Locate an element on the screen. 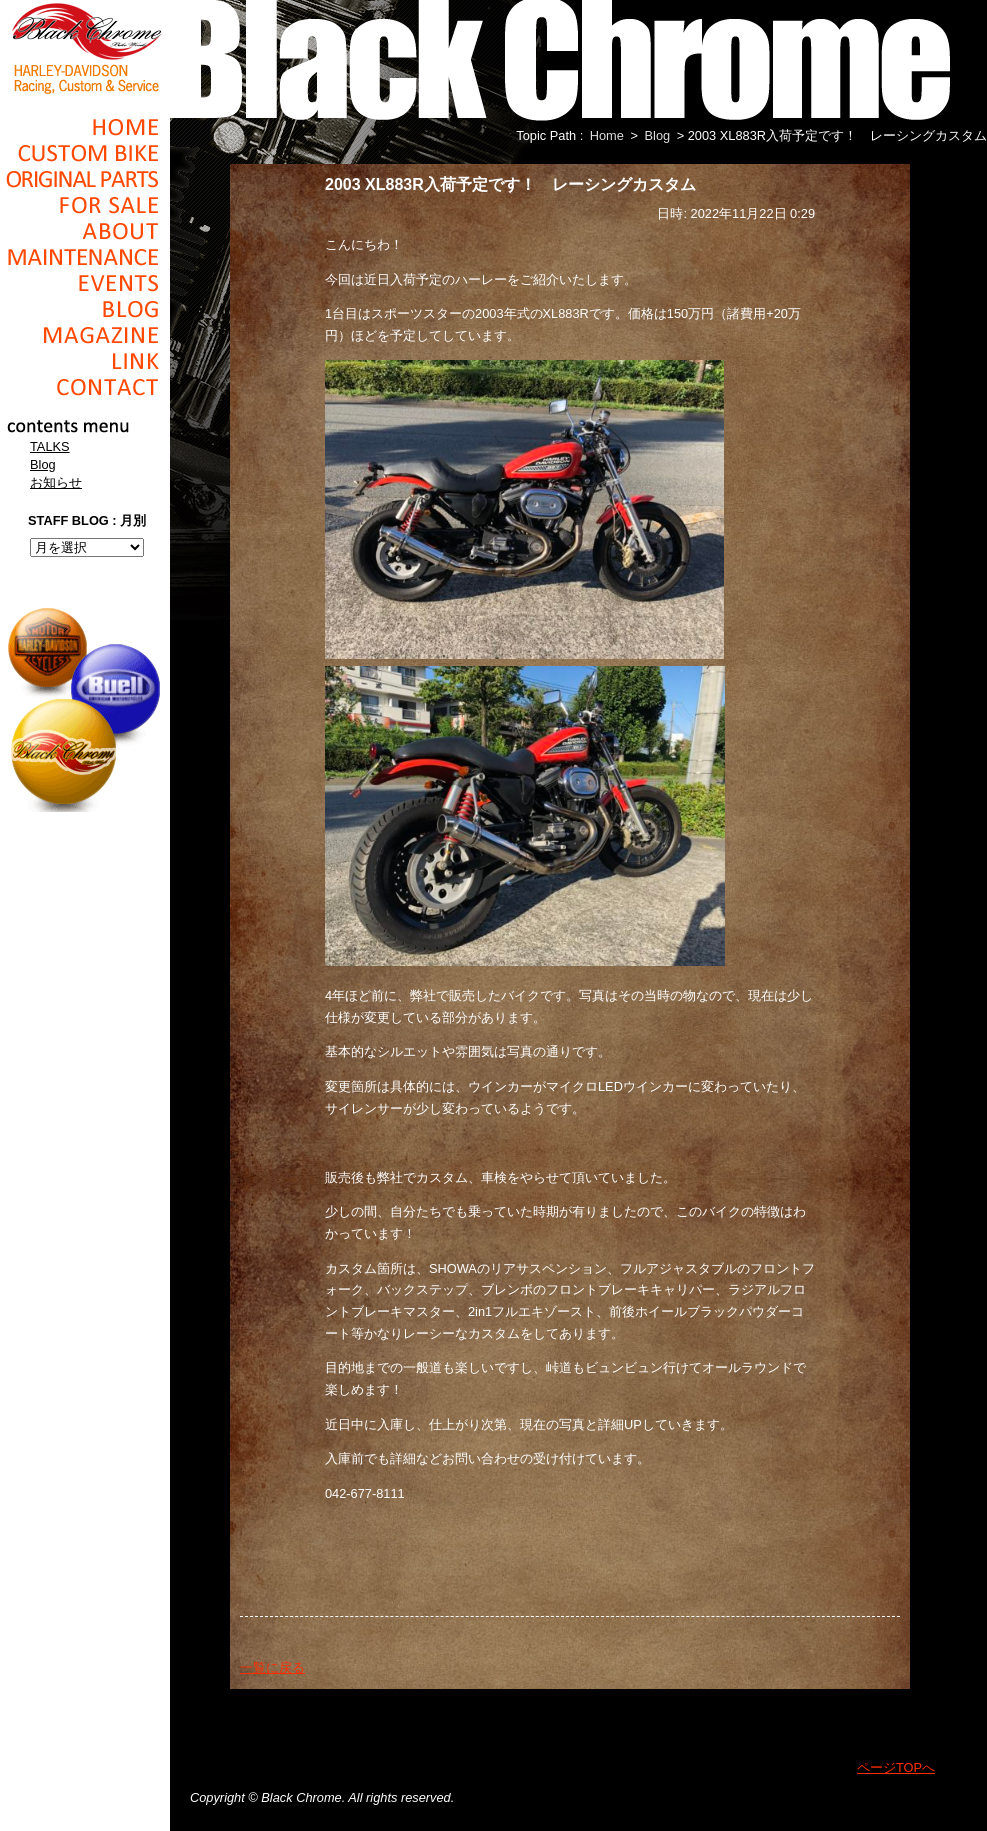  Magazine is located at coordinates (85, 335).